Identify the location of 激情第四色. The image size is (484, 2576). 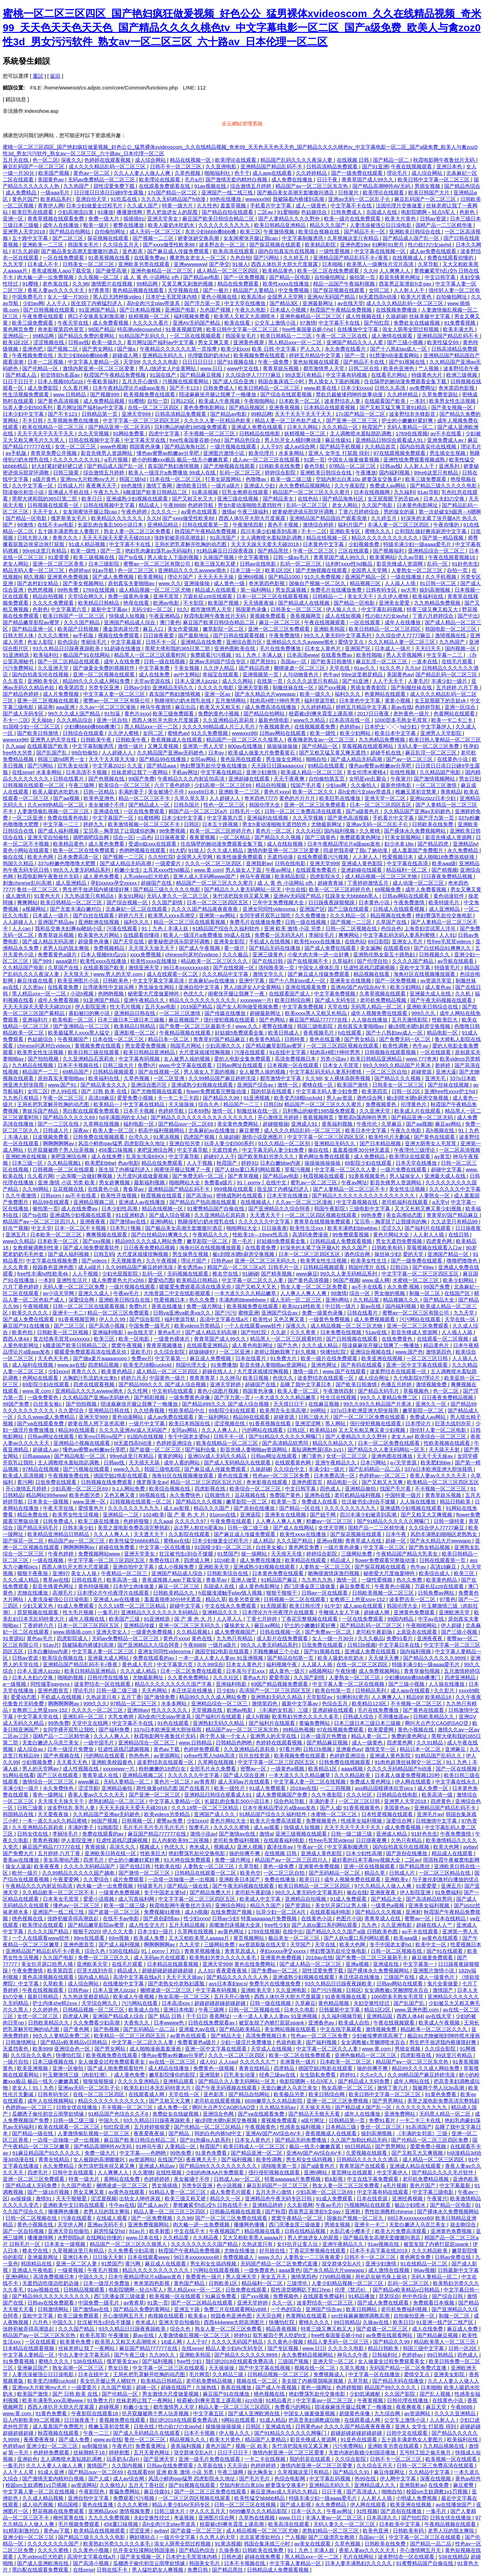
(439, 1352).